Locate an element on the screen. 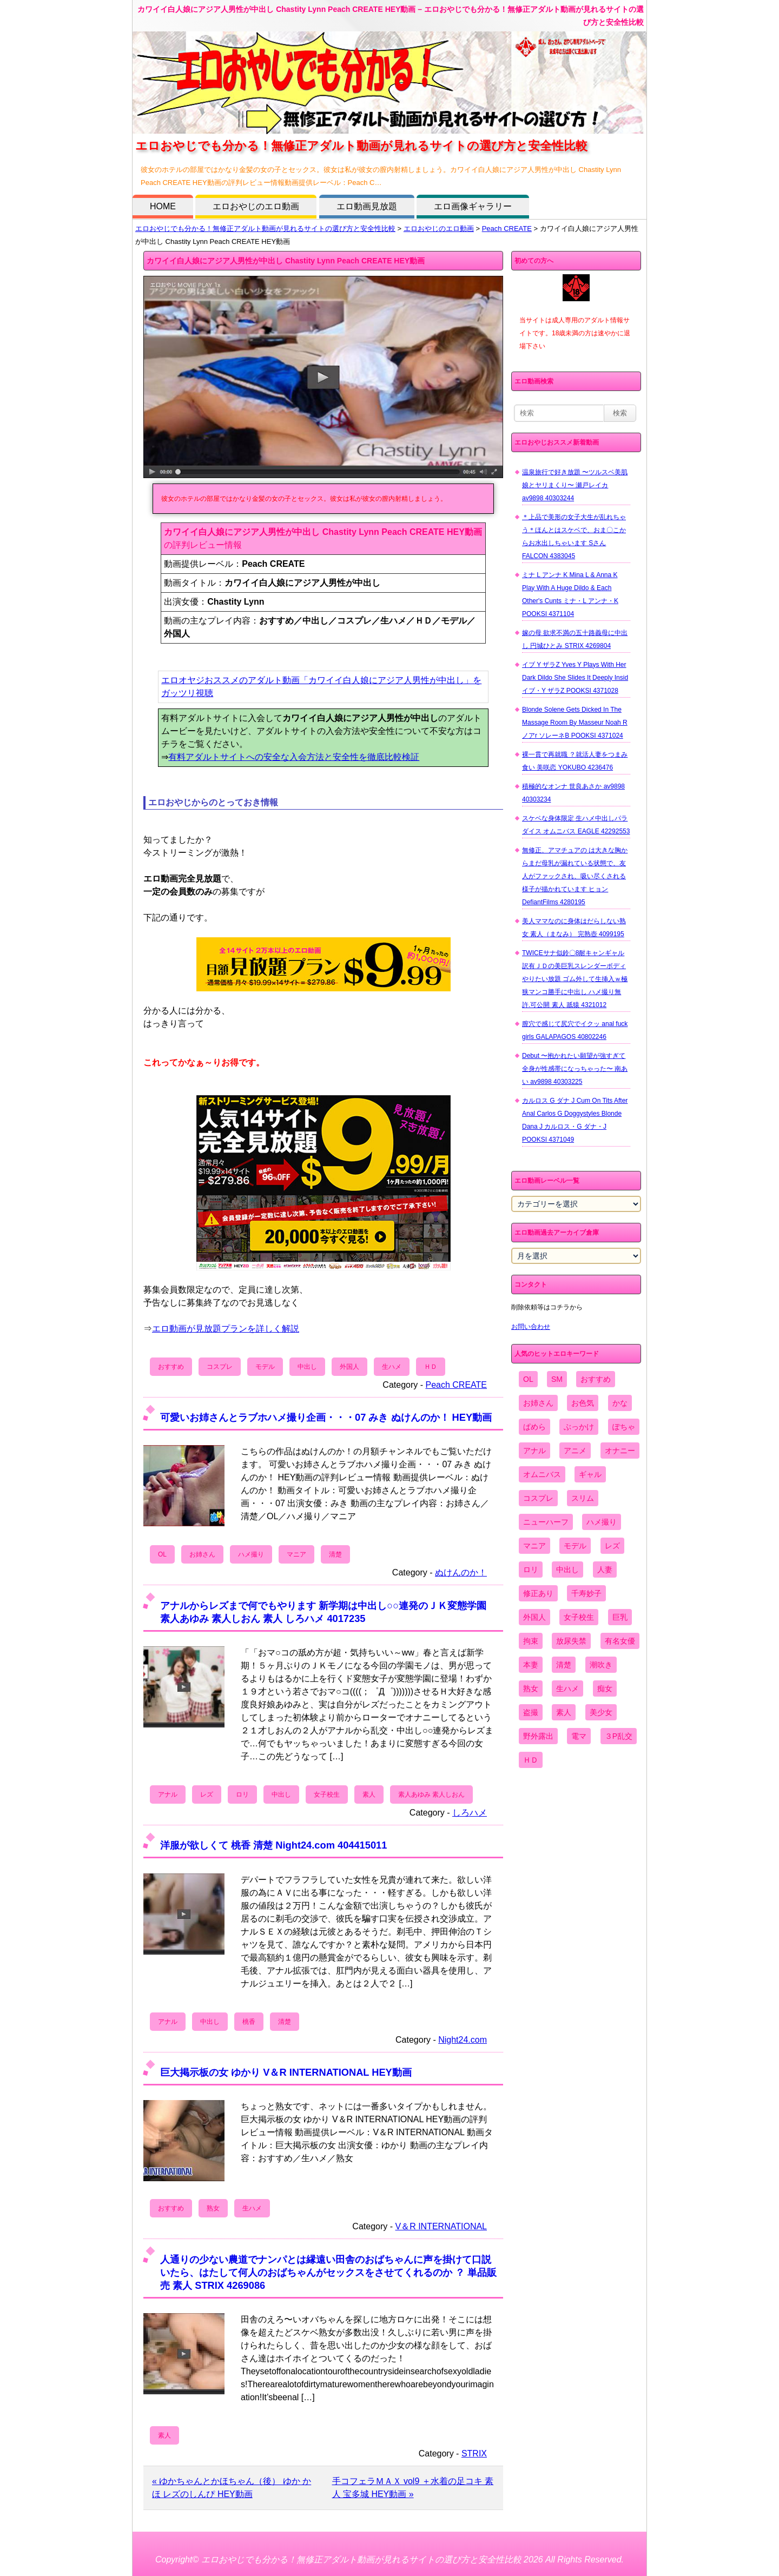 The image size is (779, 2576). エロ画像ギャラリー is located at coordinates (473, 206).